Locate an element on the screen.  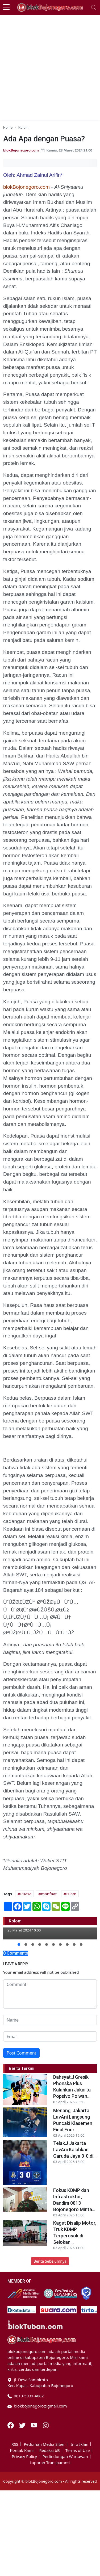
[Toggle navigation] is located at coordinates (93, 7).